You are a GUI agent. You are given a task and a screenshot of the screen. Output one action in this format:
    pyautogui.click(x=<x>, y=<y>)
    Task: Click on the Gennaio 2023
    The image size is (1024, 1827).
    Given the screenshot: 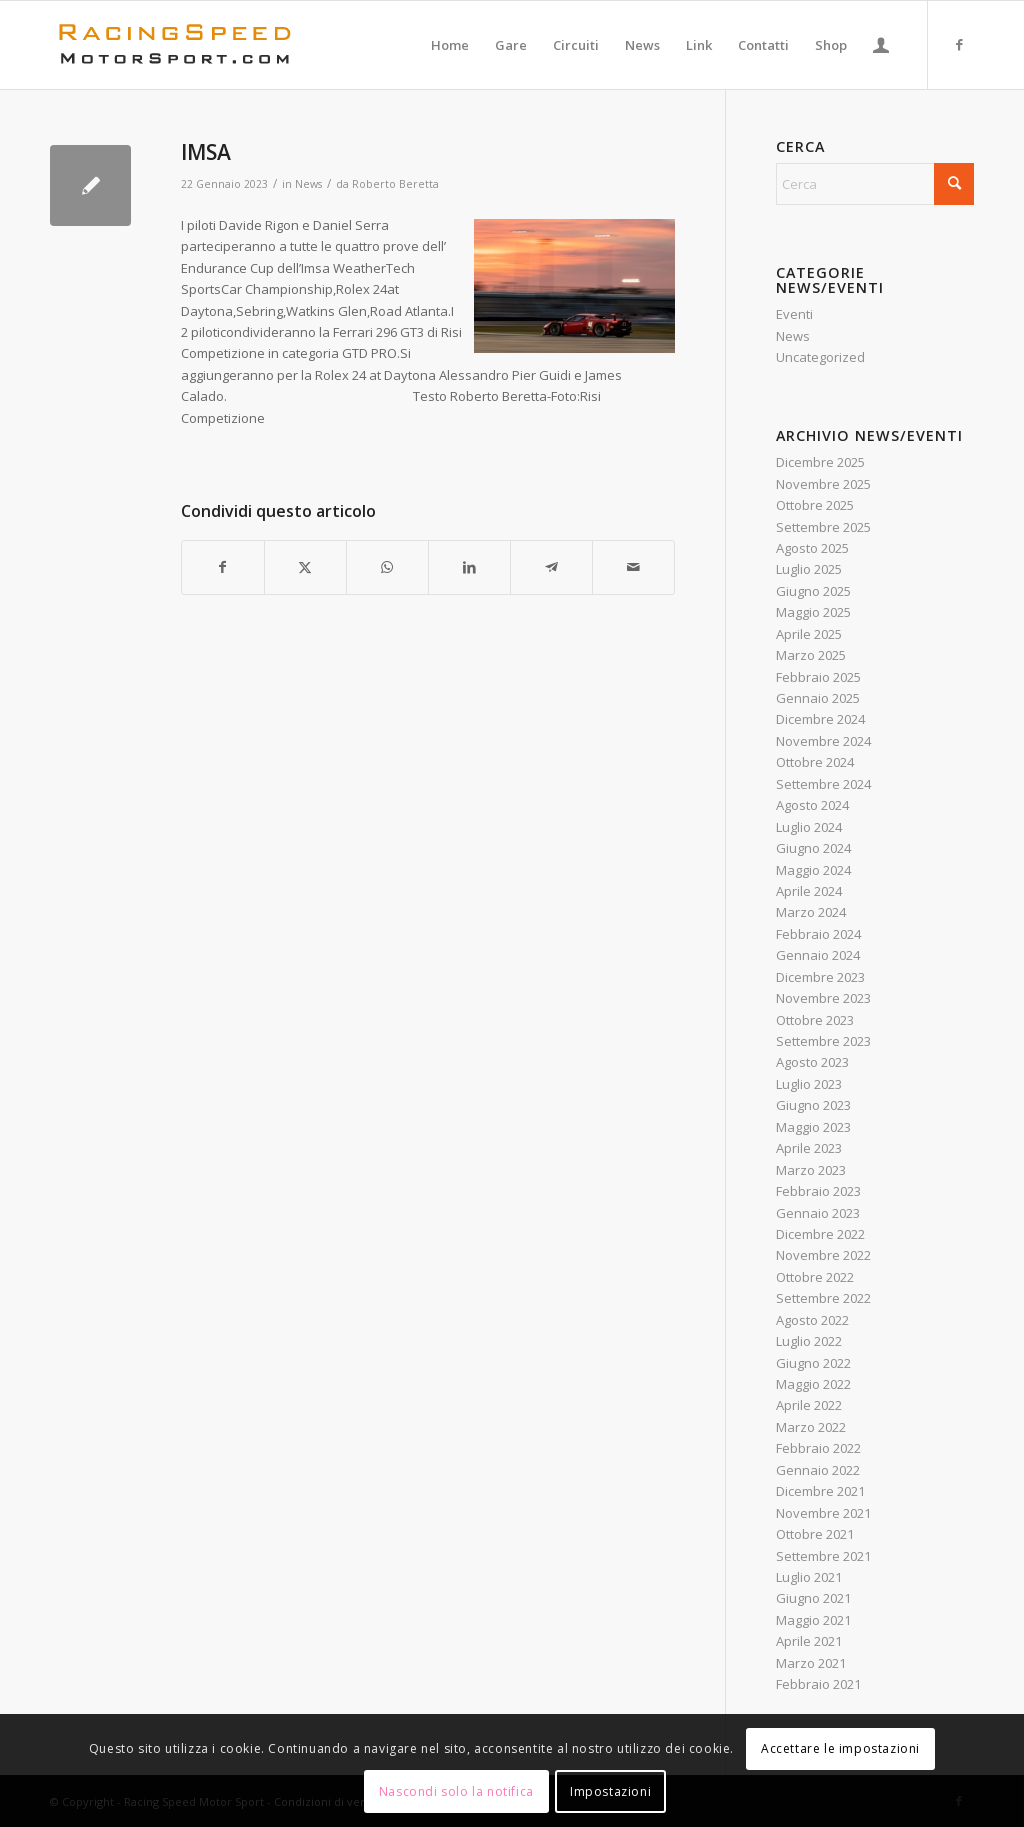 What is the action you would take?
    pyautogui.click(x=818, y=1213)
    